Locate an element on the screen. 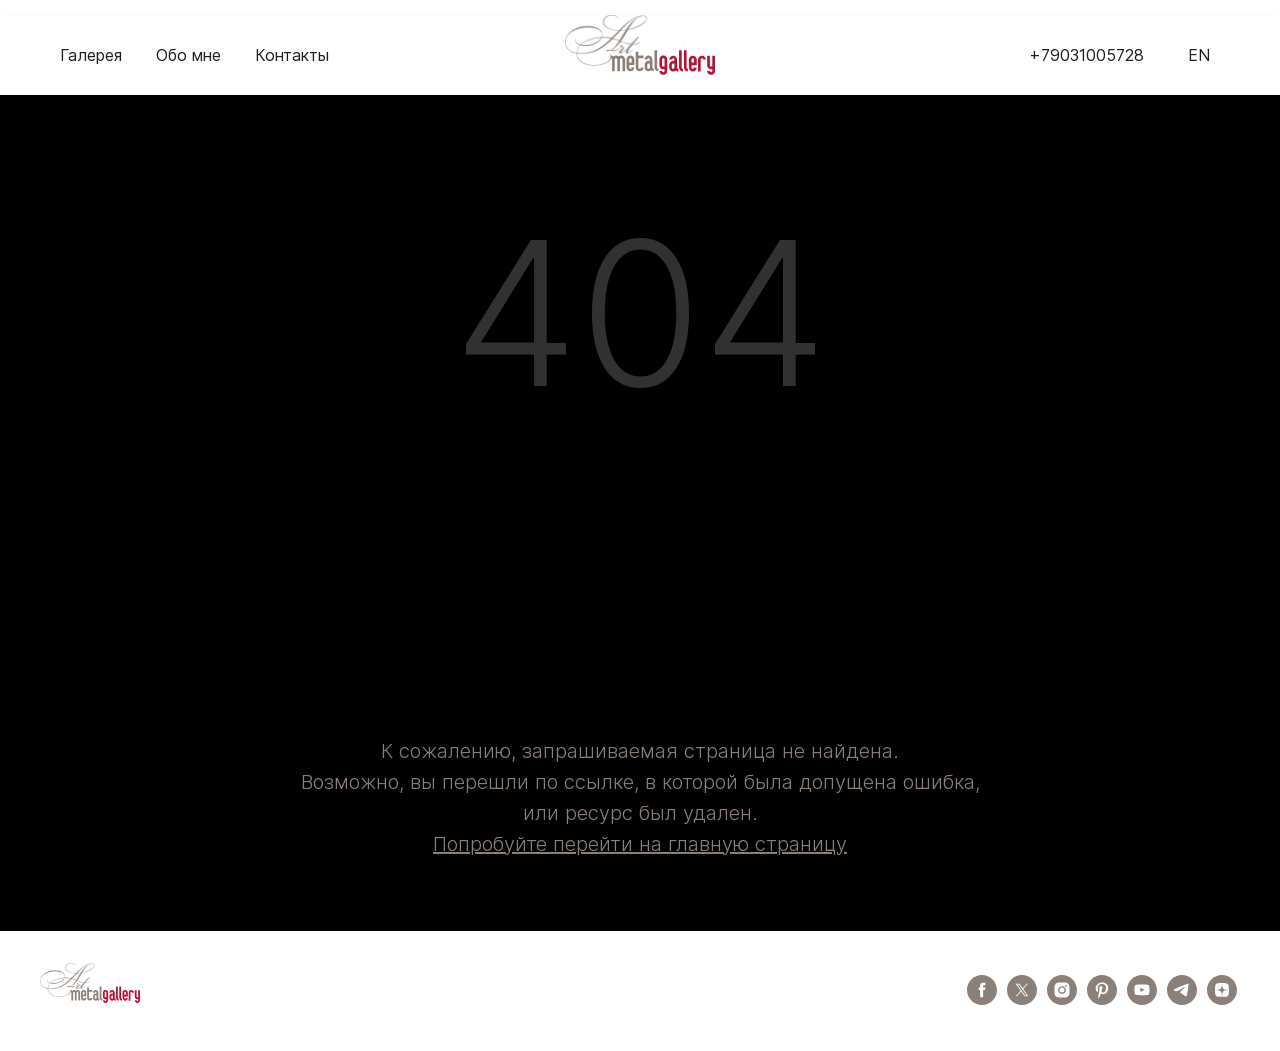 The width and height of the screenshot is (1280, 1051). [pinterest] is located at coordinates (1102, 999).